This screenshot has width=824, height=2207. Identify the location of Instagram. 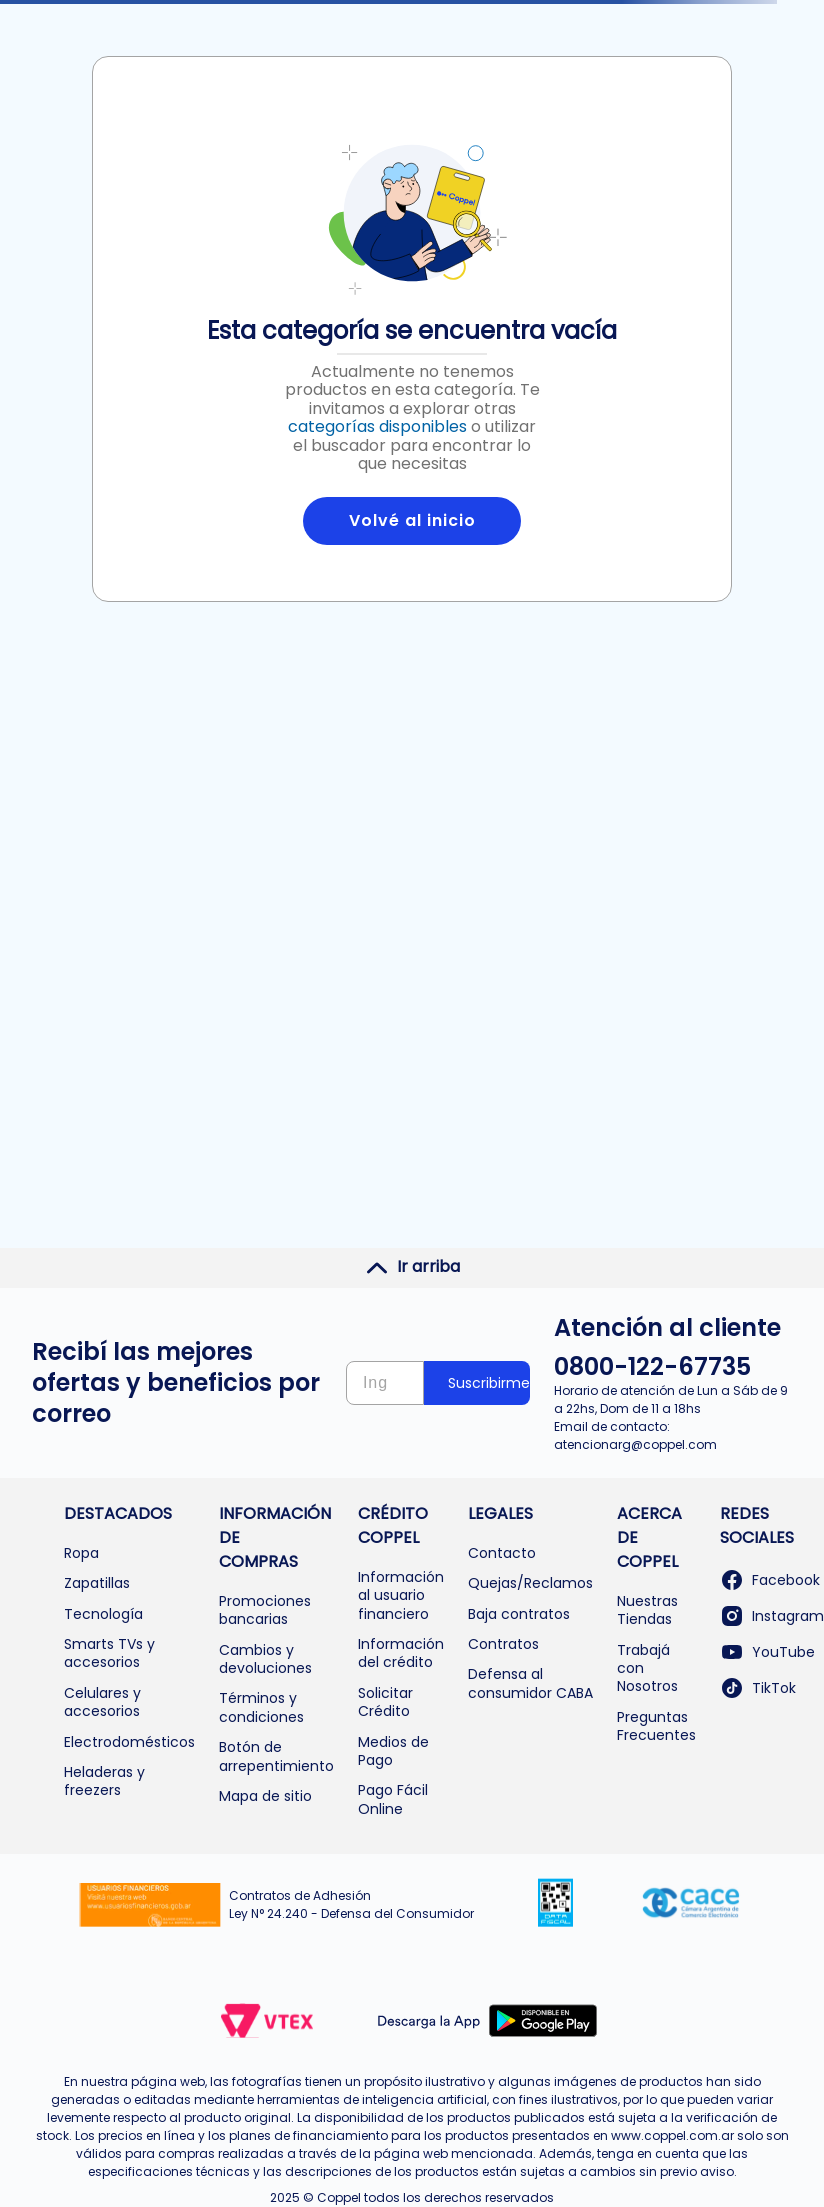
(772, 1616).